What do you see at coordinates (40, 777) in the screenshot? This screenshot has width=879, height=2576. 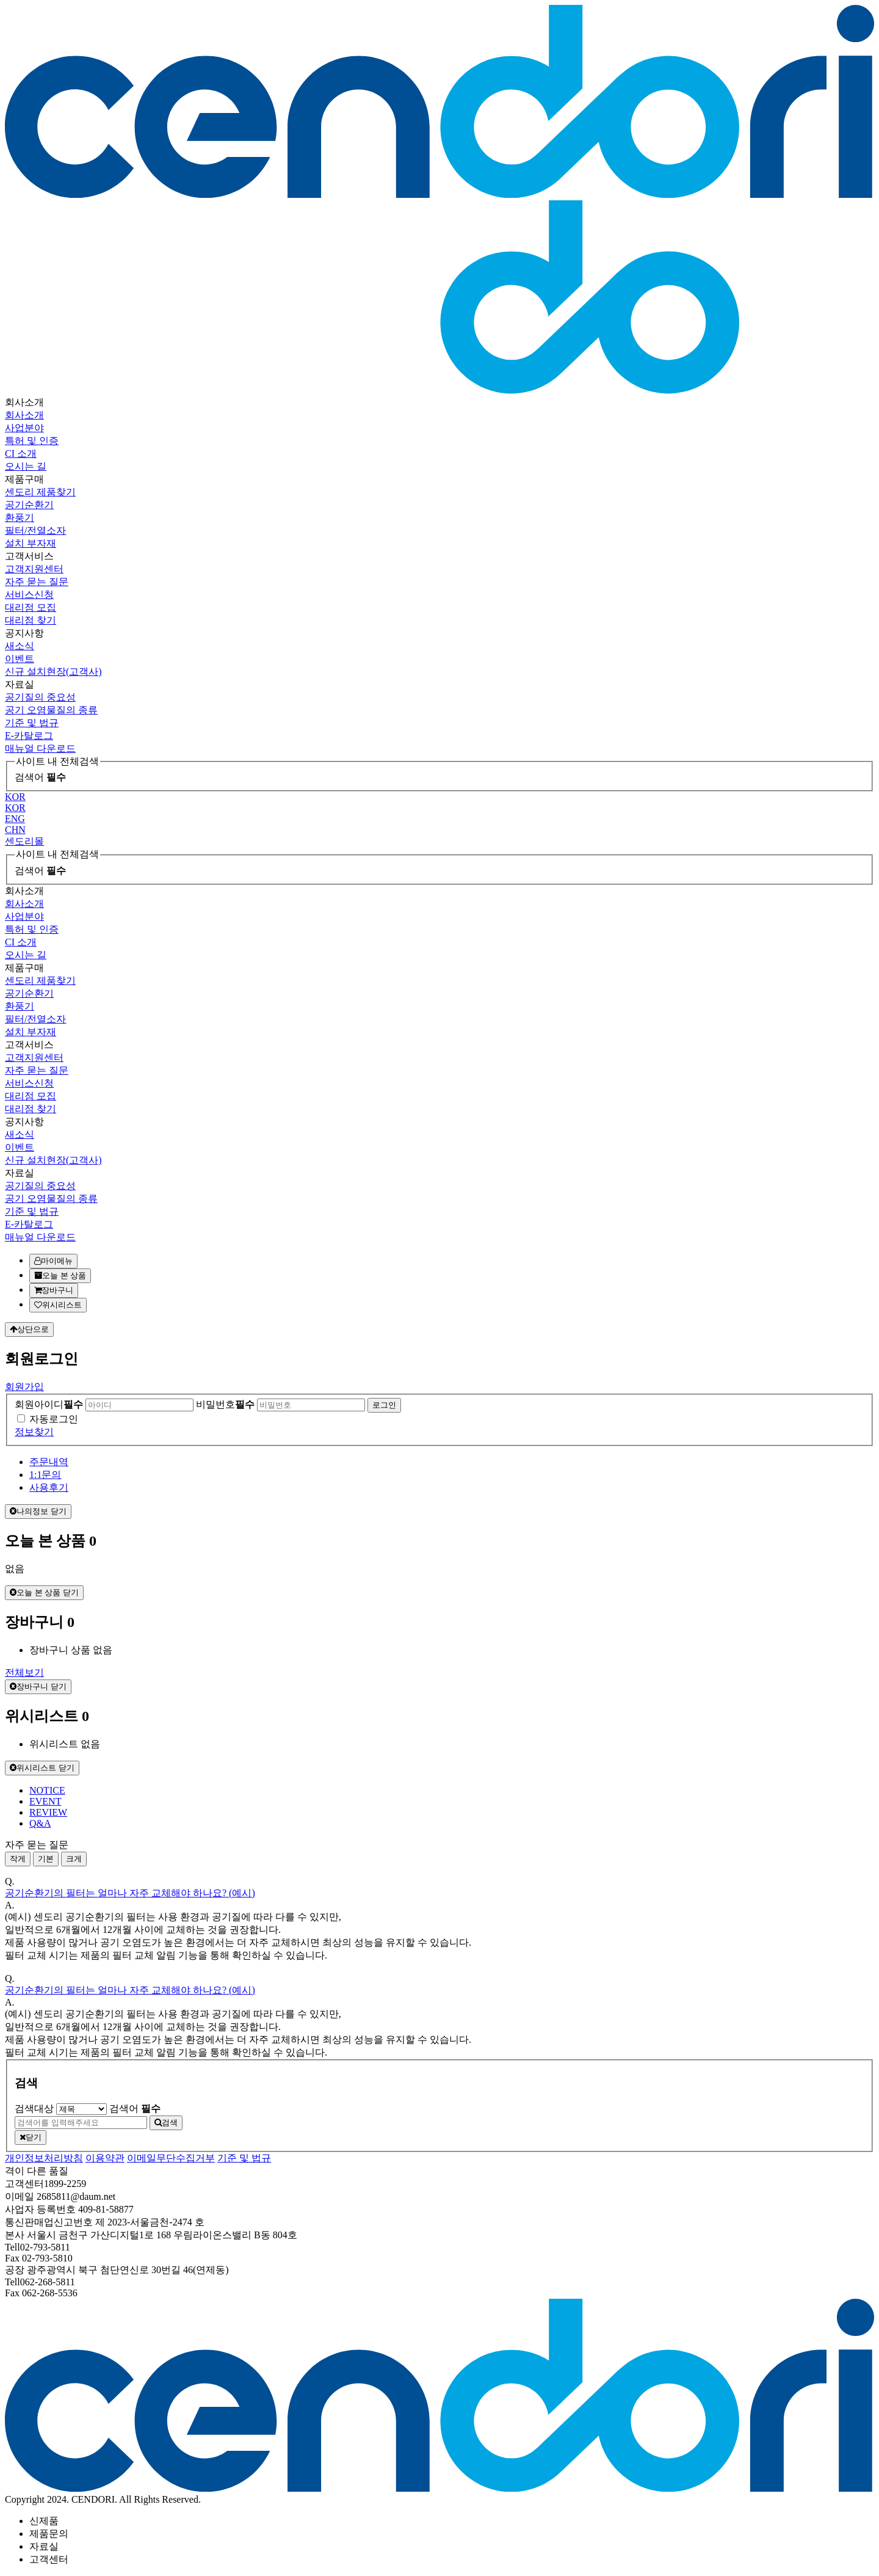 I see `검색어` at bounding box center [40, 777].